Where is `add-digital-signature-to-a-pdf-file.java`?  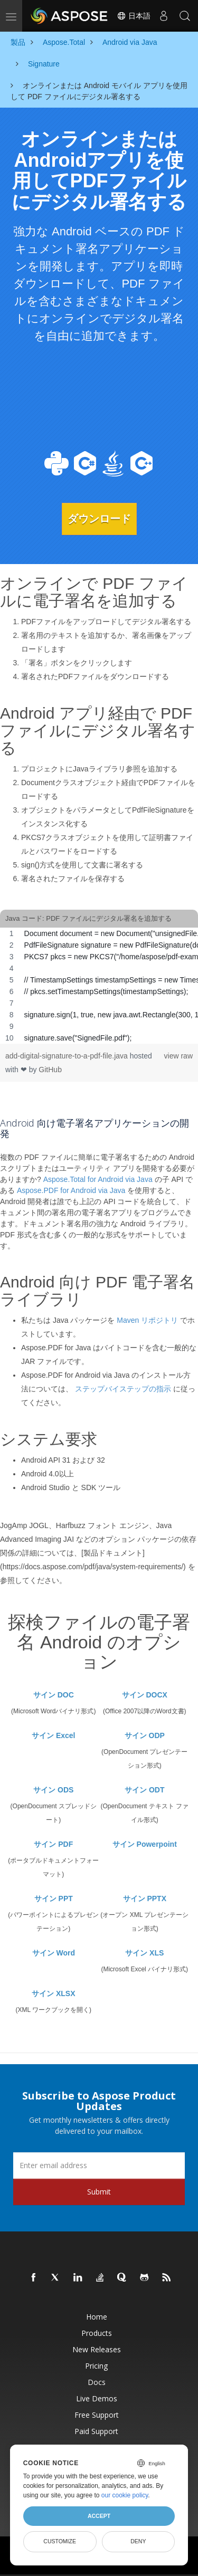 add-digital-signature-to-a-pdf-file.java is located at coordinates (67, 1056).